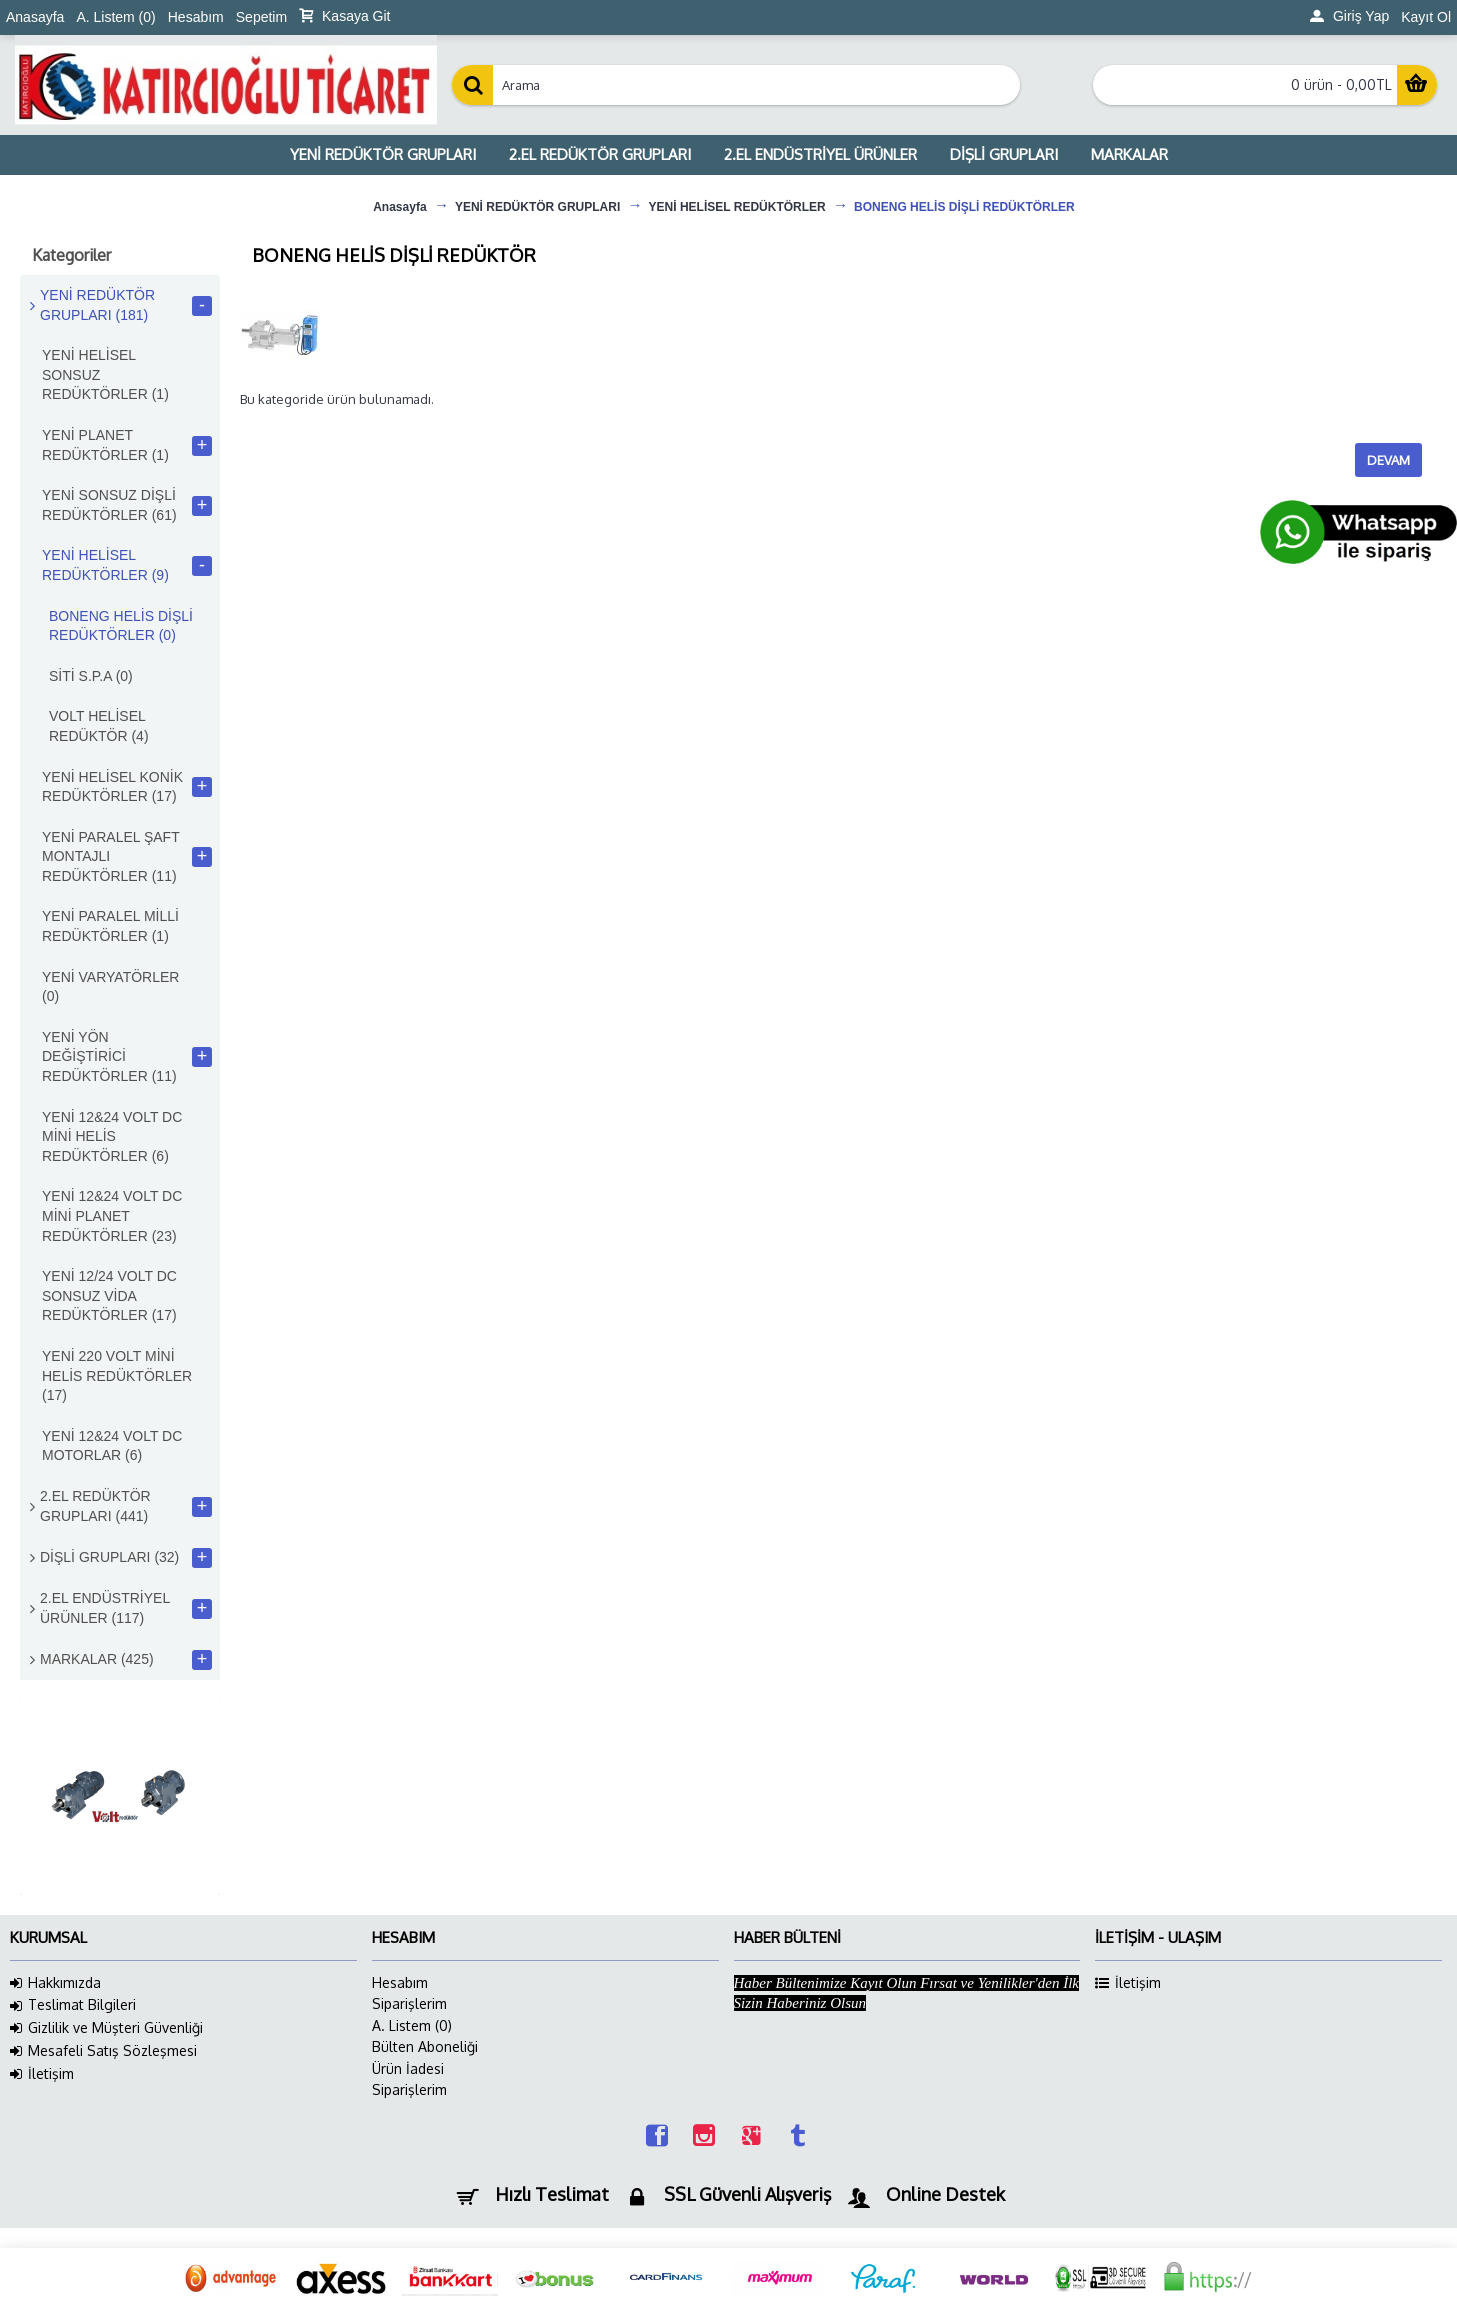 This screenshot has height=2308, width=1457. What do you see at coordinates (1388, 460) in the screenshot?
I see `Devam` at bounding box center [1388, 460].